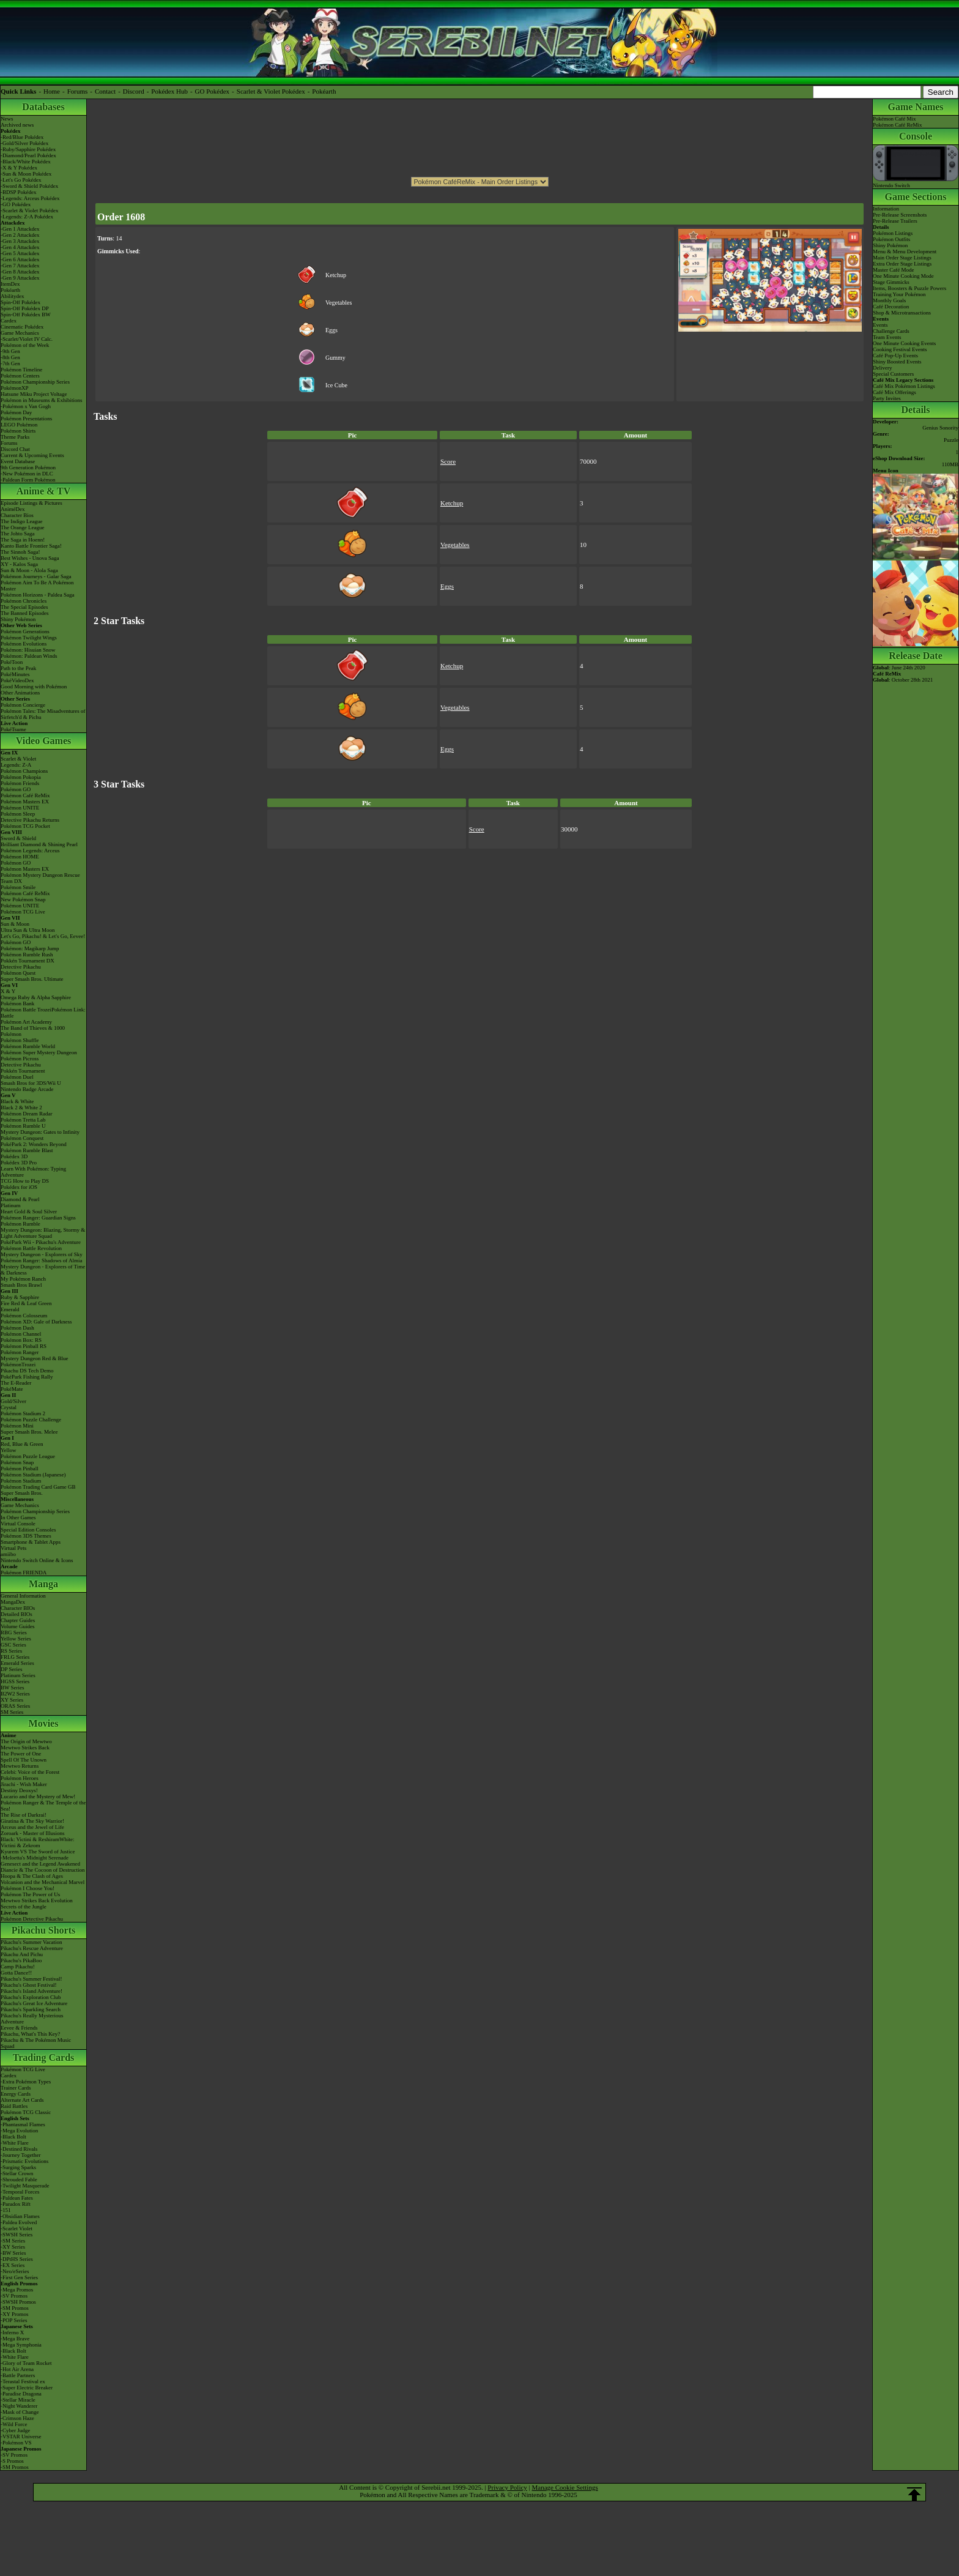 The height and width of the screenshot is (2576, 959). Describe the element at coordinates (894, 119) in the screenshot. I see `Pokémon Café Mix` at that location.